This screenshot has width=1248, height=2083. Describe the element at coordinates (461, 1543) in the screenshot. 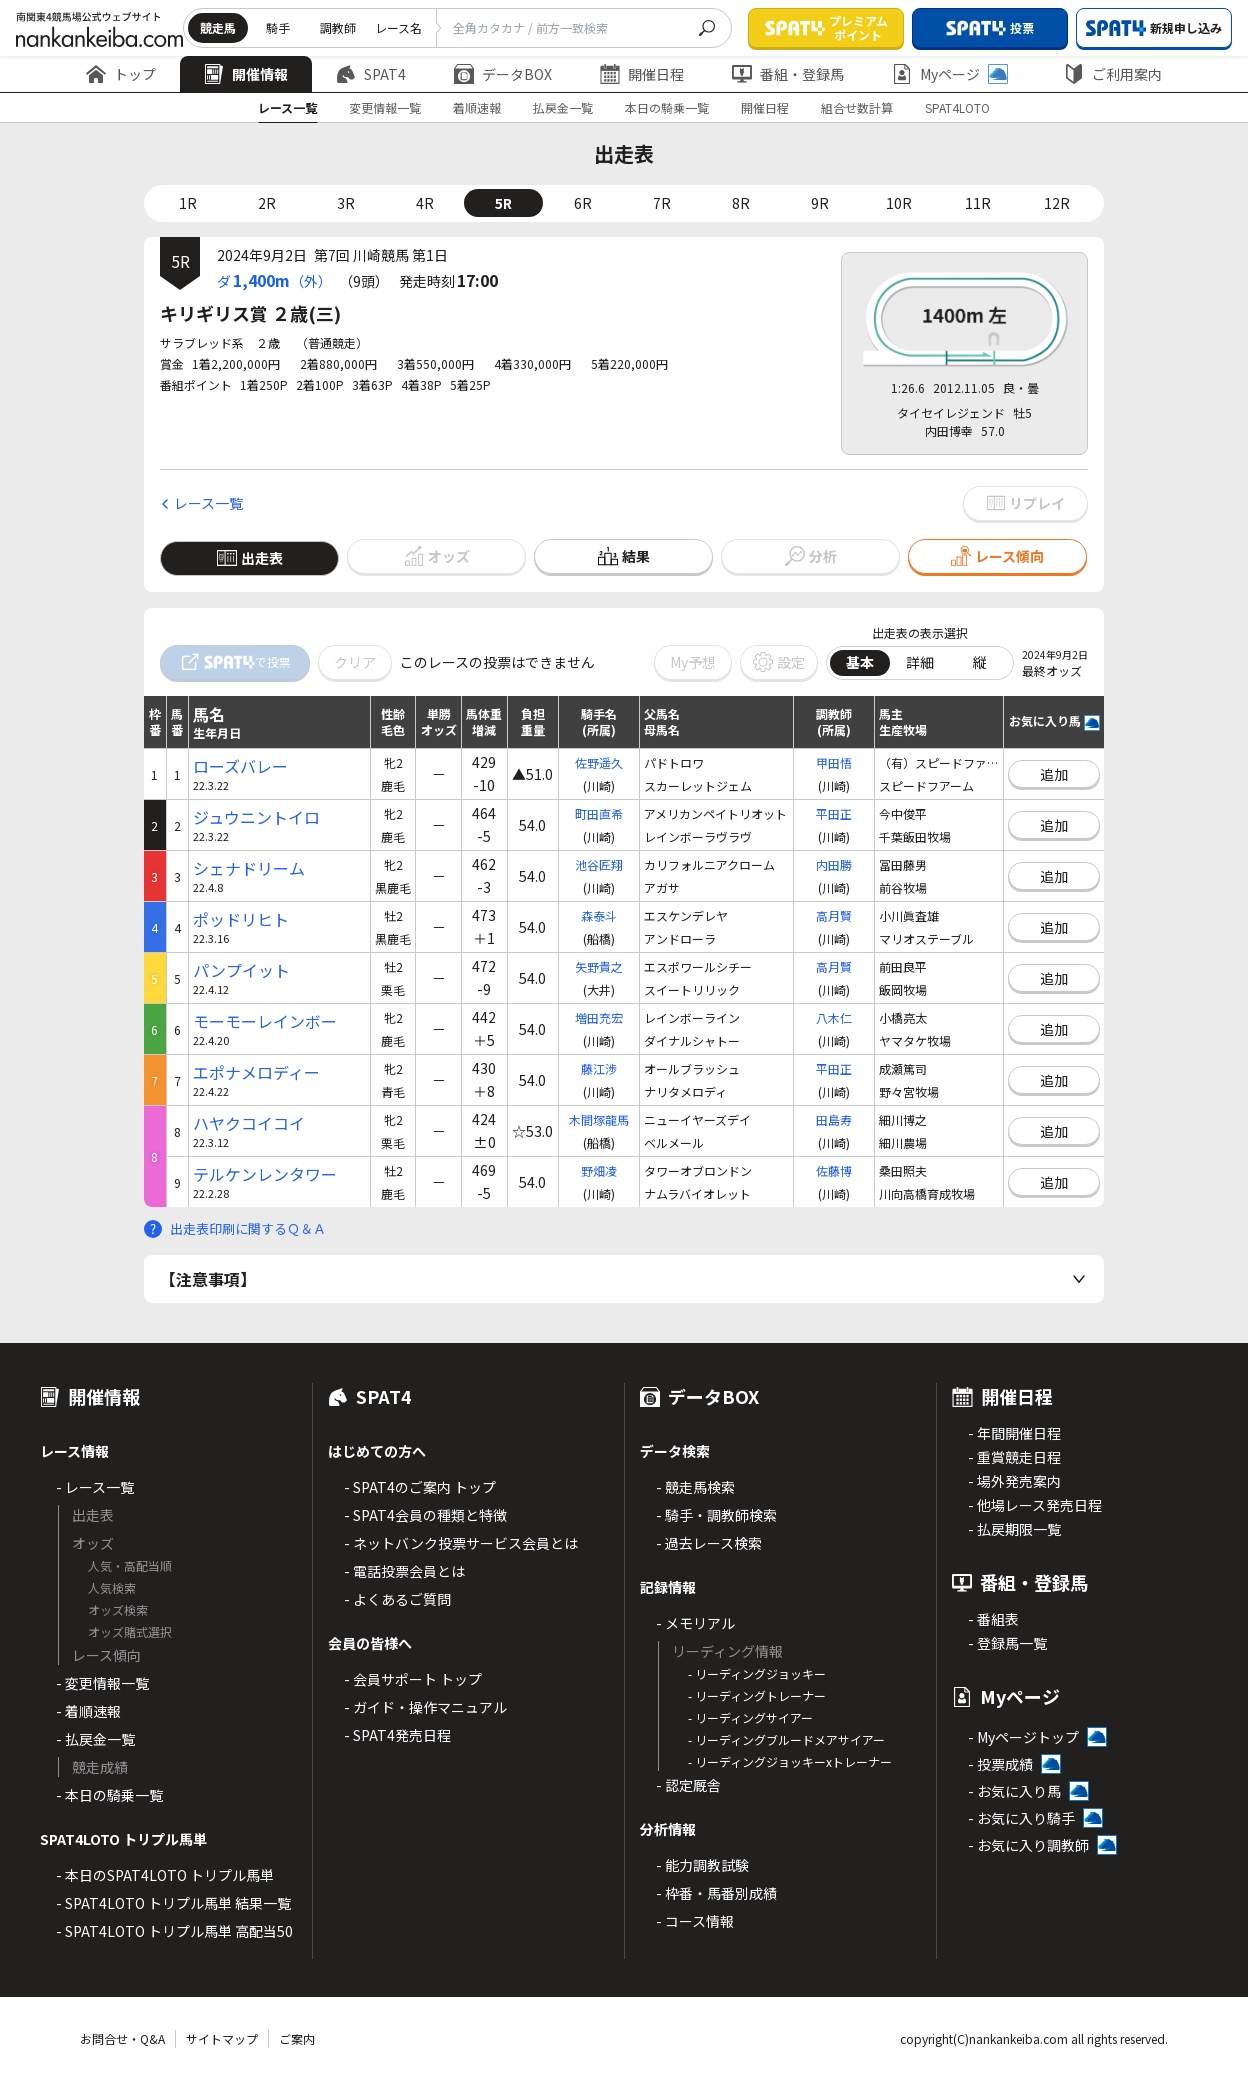

I see `- ネットバンク投票サービス会員とは` at that location.